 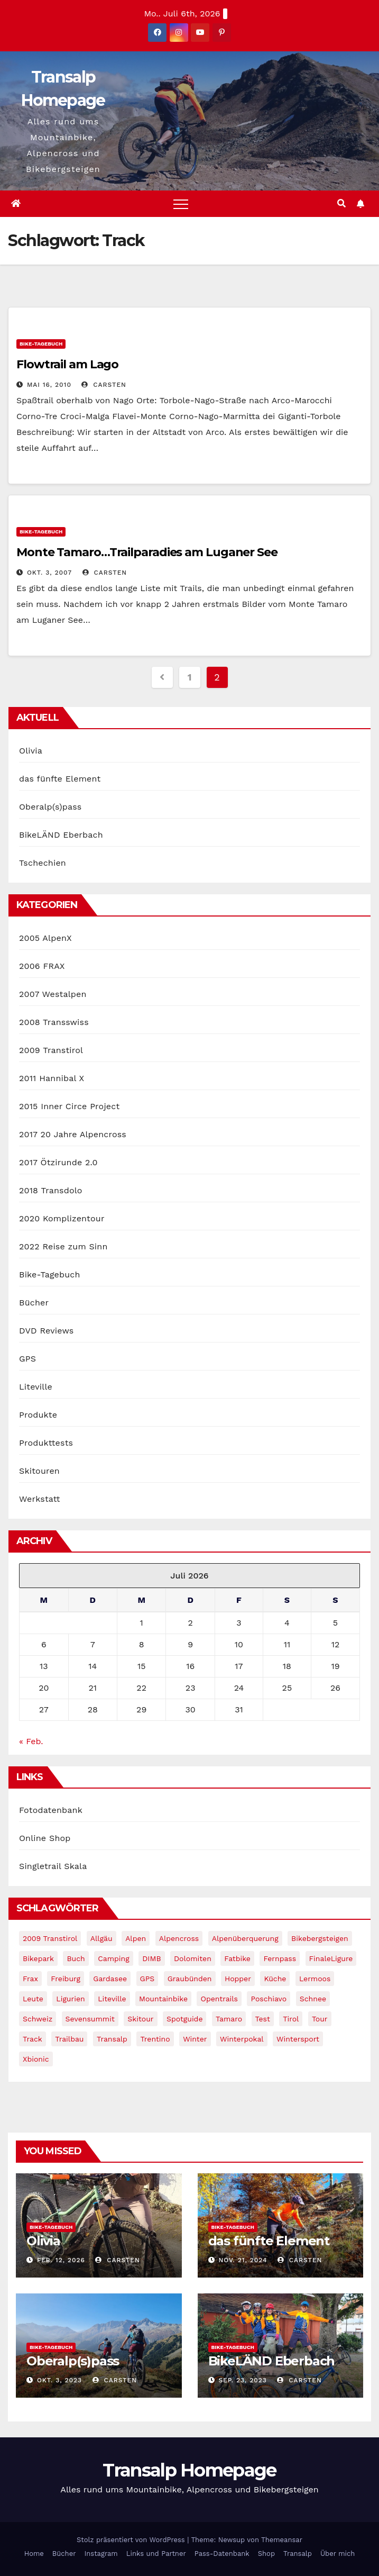 What do you see at coordinates (50, 807) in the screenshot?
I see `Oberalp(s)pass` at bounding box center [50, 807].